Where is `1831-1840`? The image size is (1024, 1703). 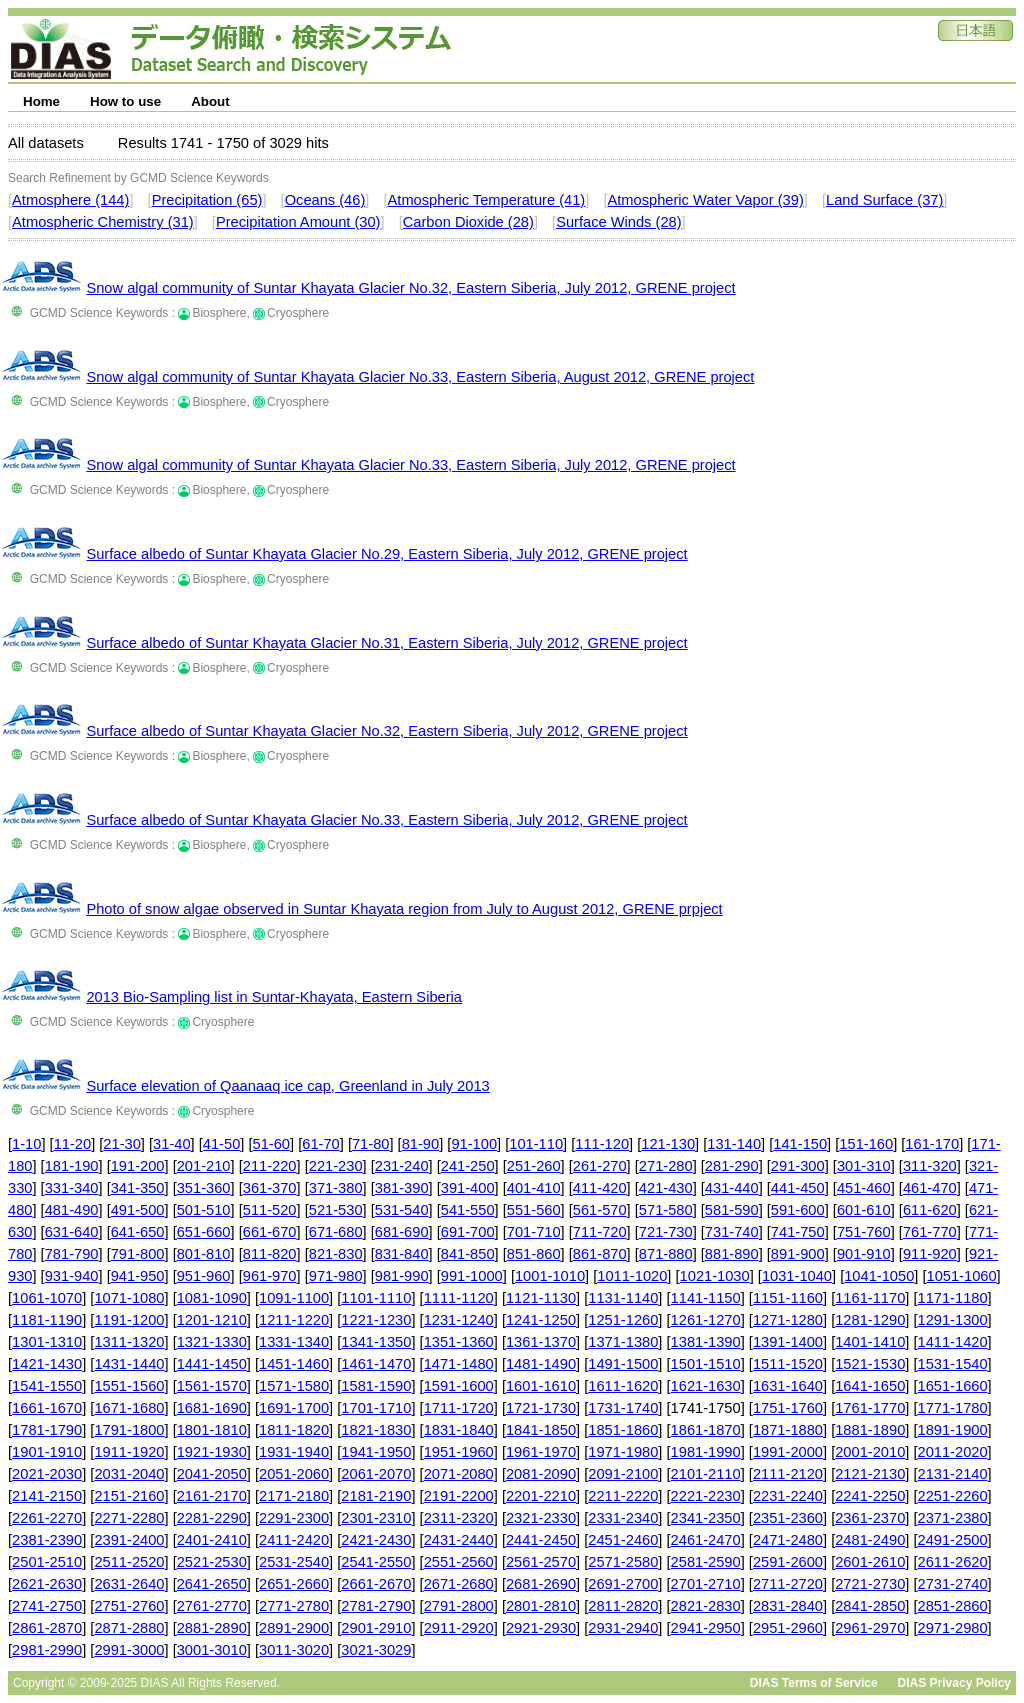 1831-1840 is located at coordinates (459, 1430).